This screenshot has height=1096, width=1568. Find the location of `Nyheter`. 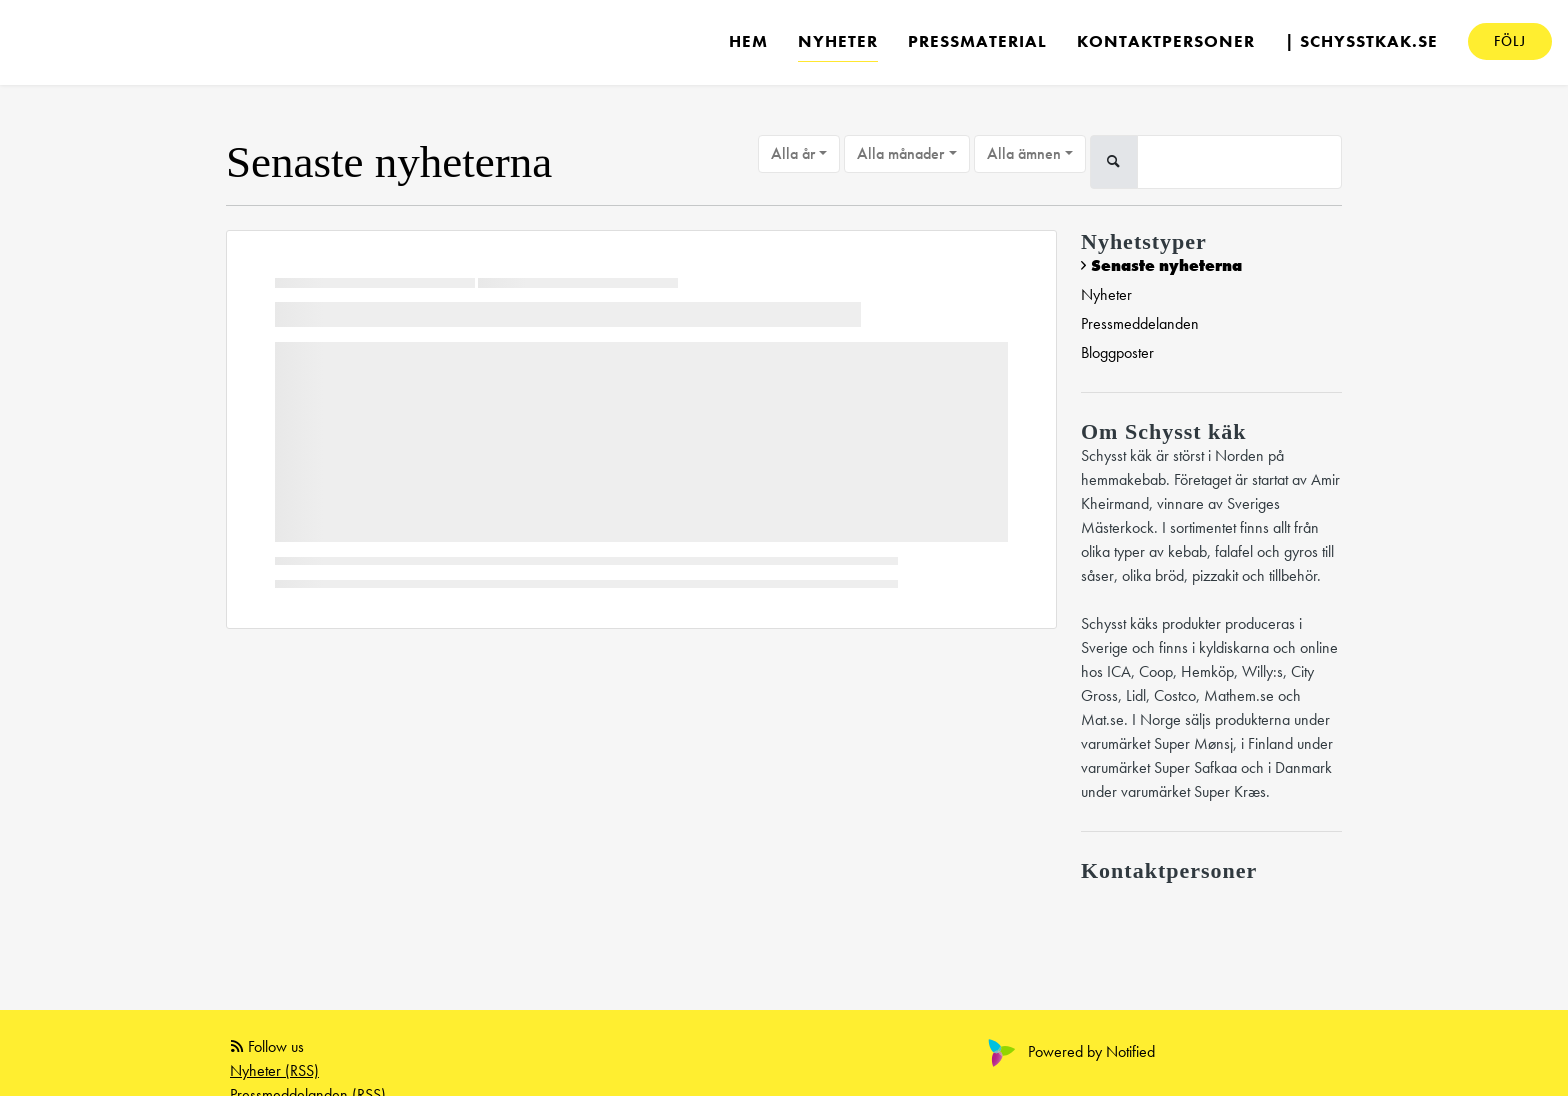

Nyheter is located at coordinates (838, 41).